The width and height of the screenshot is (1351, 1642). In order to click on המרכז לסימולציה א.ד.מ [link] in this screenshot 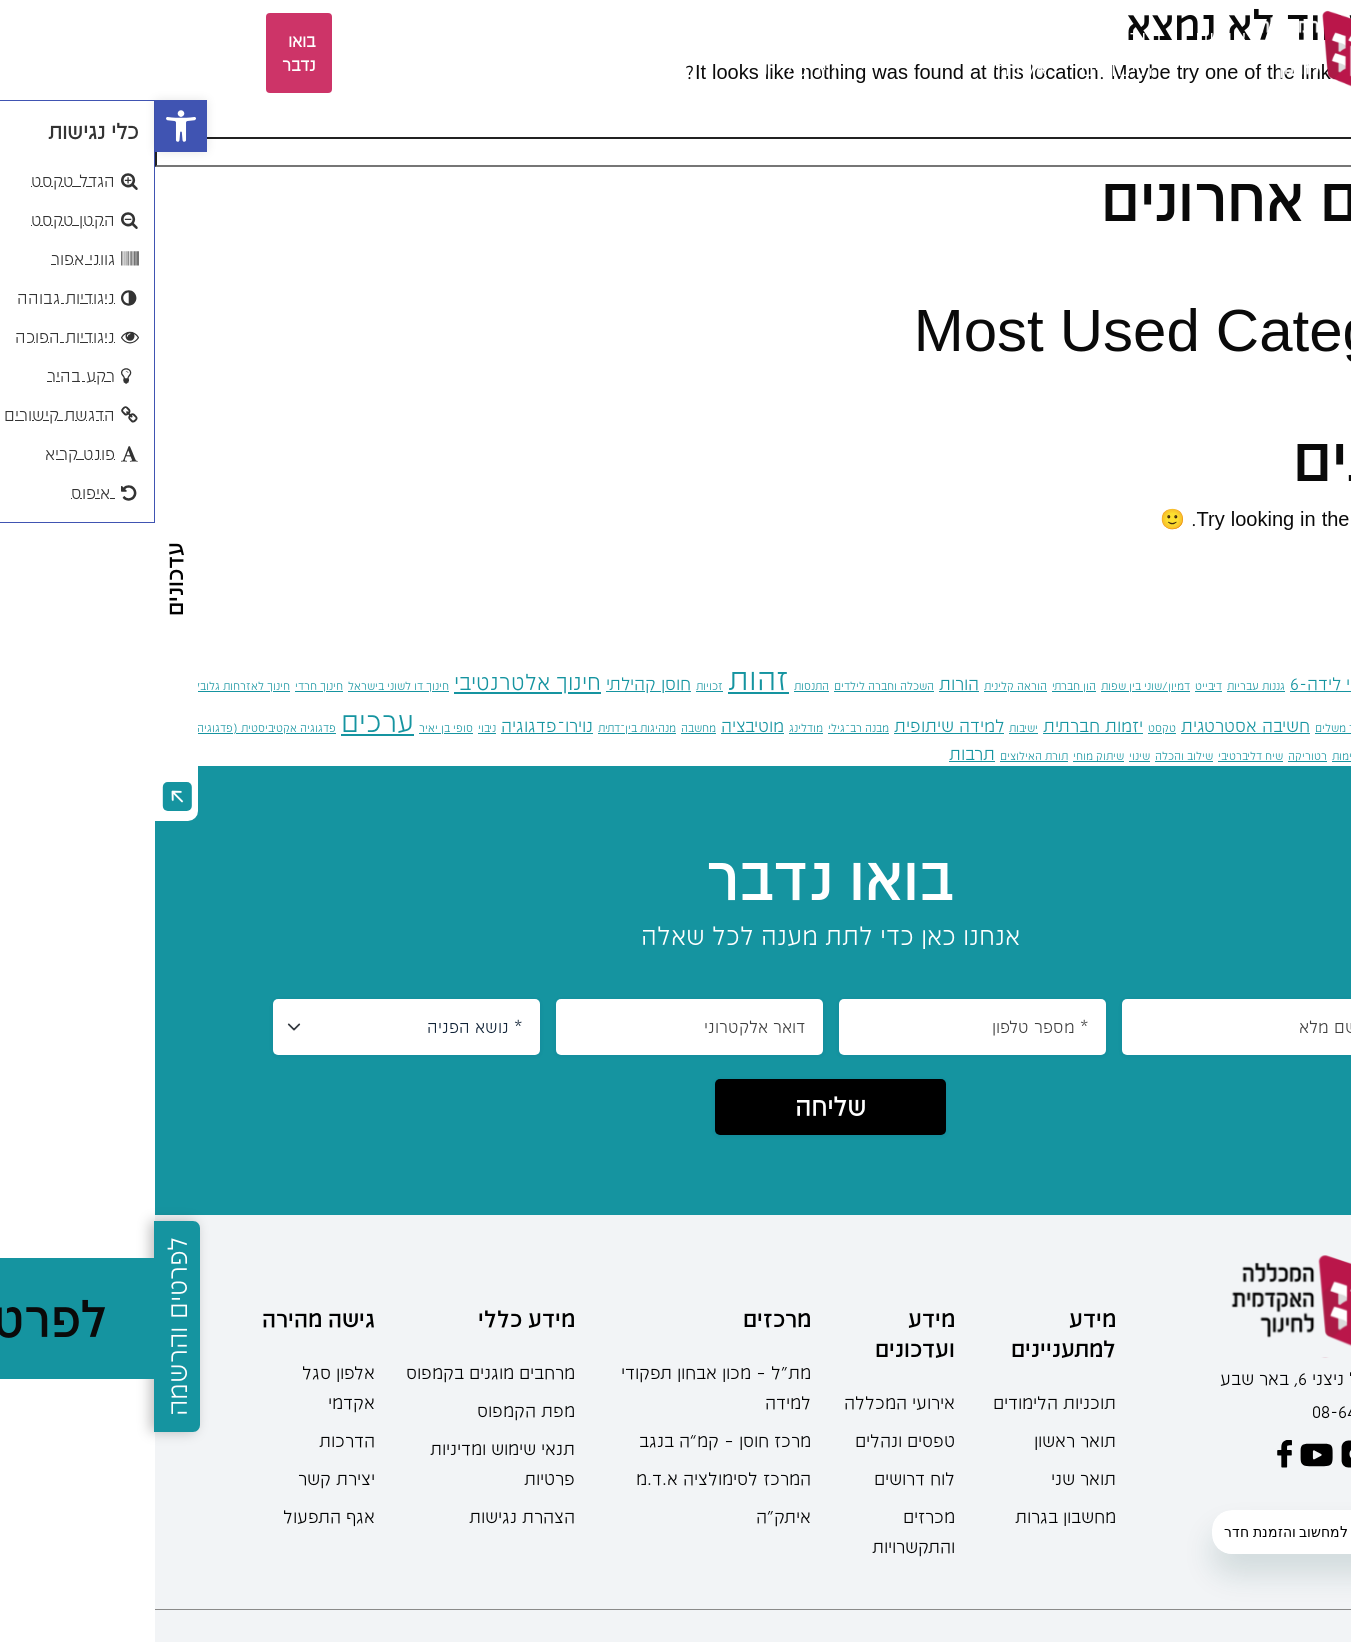, I will do `click(568, 1478)`.